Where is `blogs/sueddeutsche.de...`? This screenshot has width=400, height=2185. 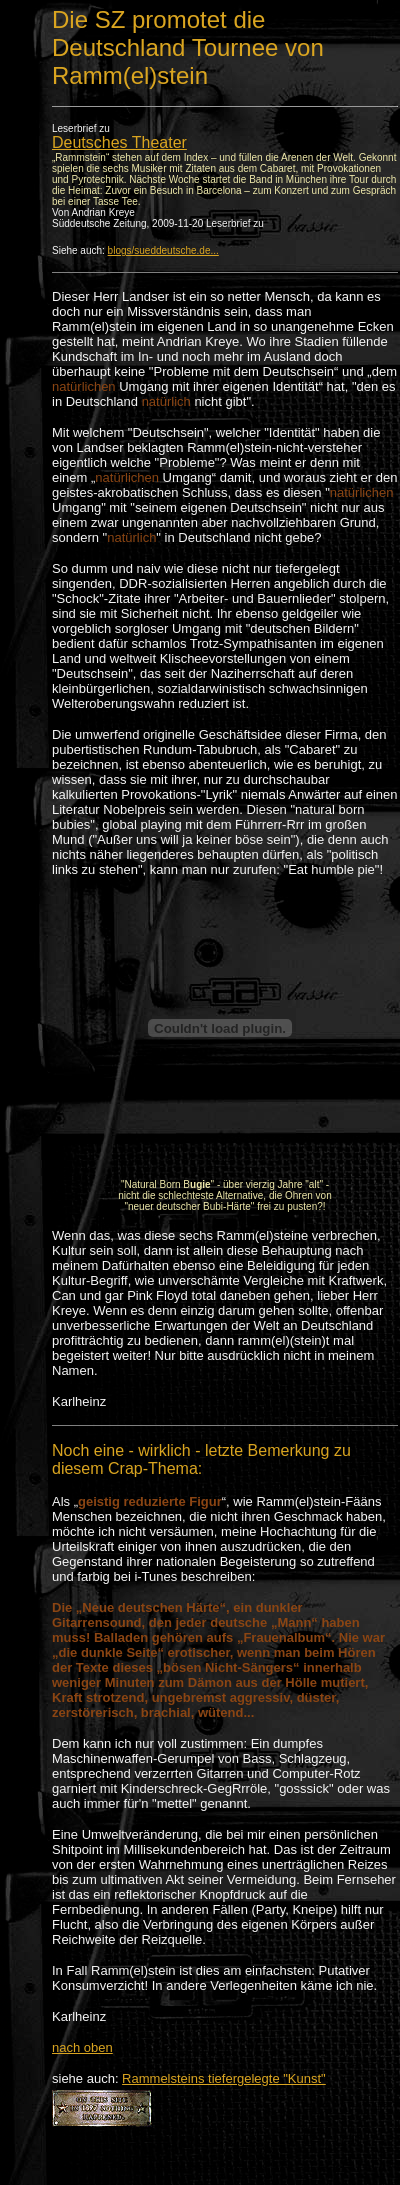 blogs/sueddeutsche.de... is located at coordinates (163, 250).